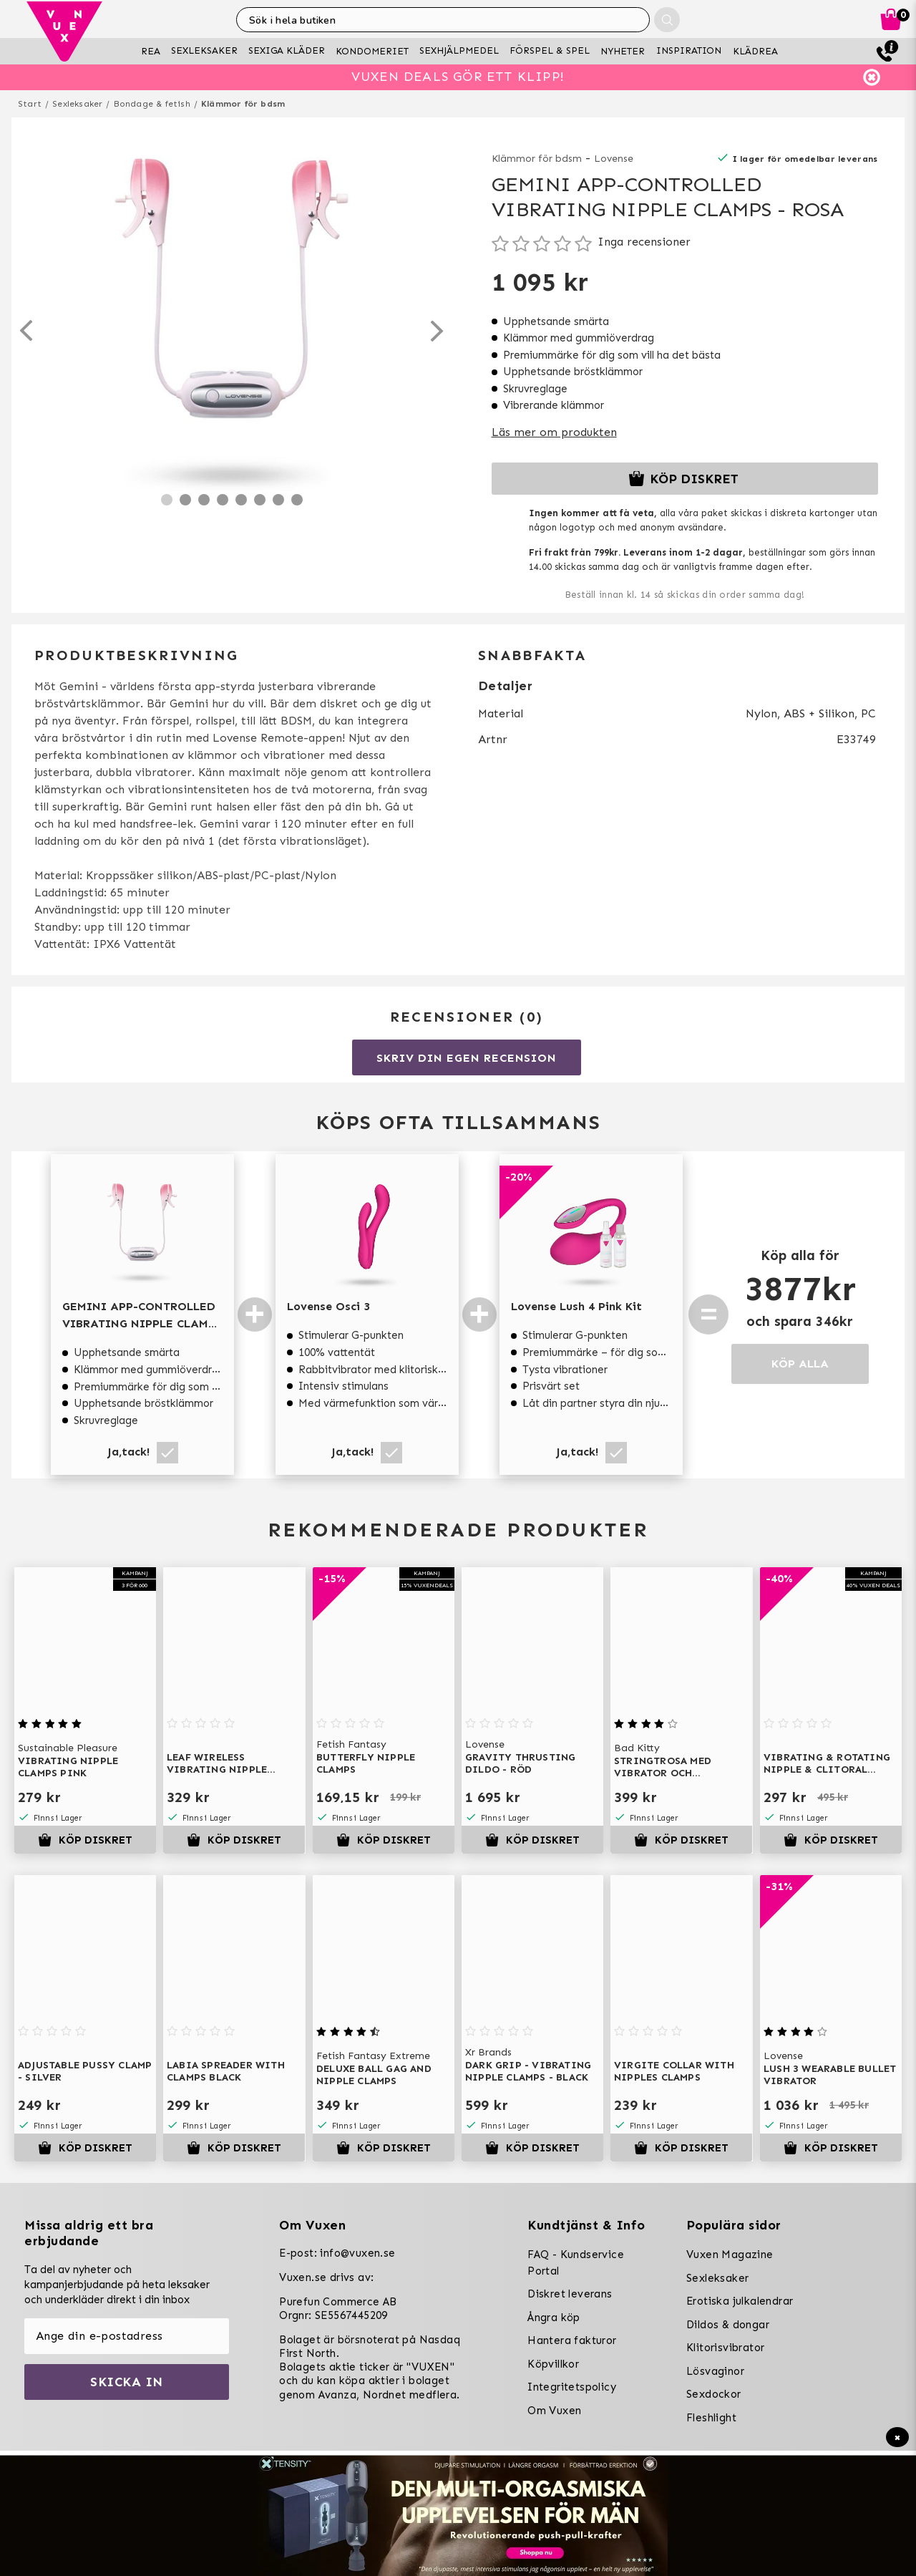  What do you see at coordinates (727, 2324) in the screenshot?
I see `Dildos & dongar` at bounding box center [727, 2324].